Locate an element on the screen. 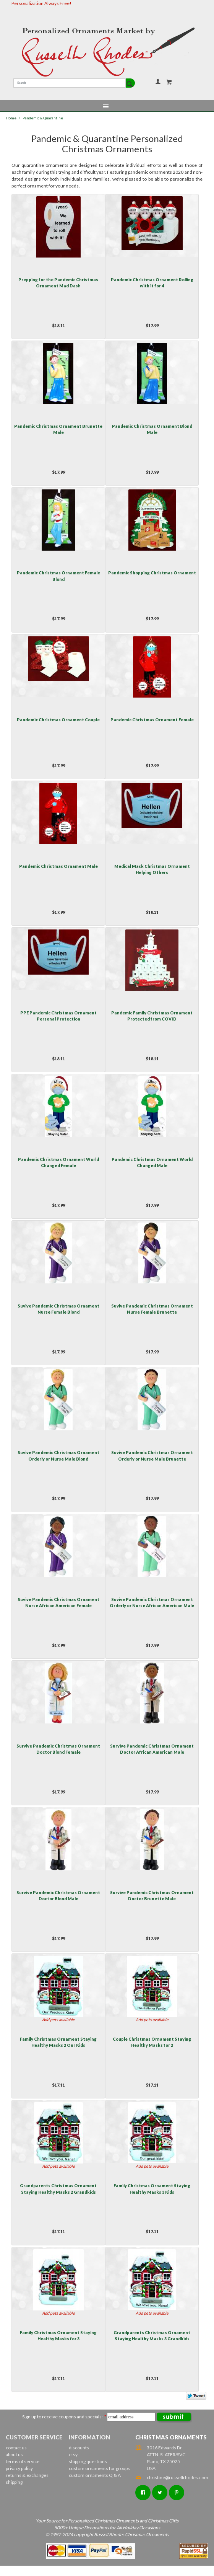 This screenshot has width=214, height=2576. Pandemic Christmas Ornament Blond Male is located at coordinates (152, 429).